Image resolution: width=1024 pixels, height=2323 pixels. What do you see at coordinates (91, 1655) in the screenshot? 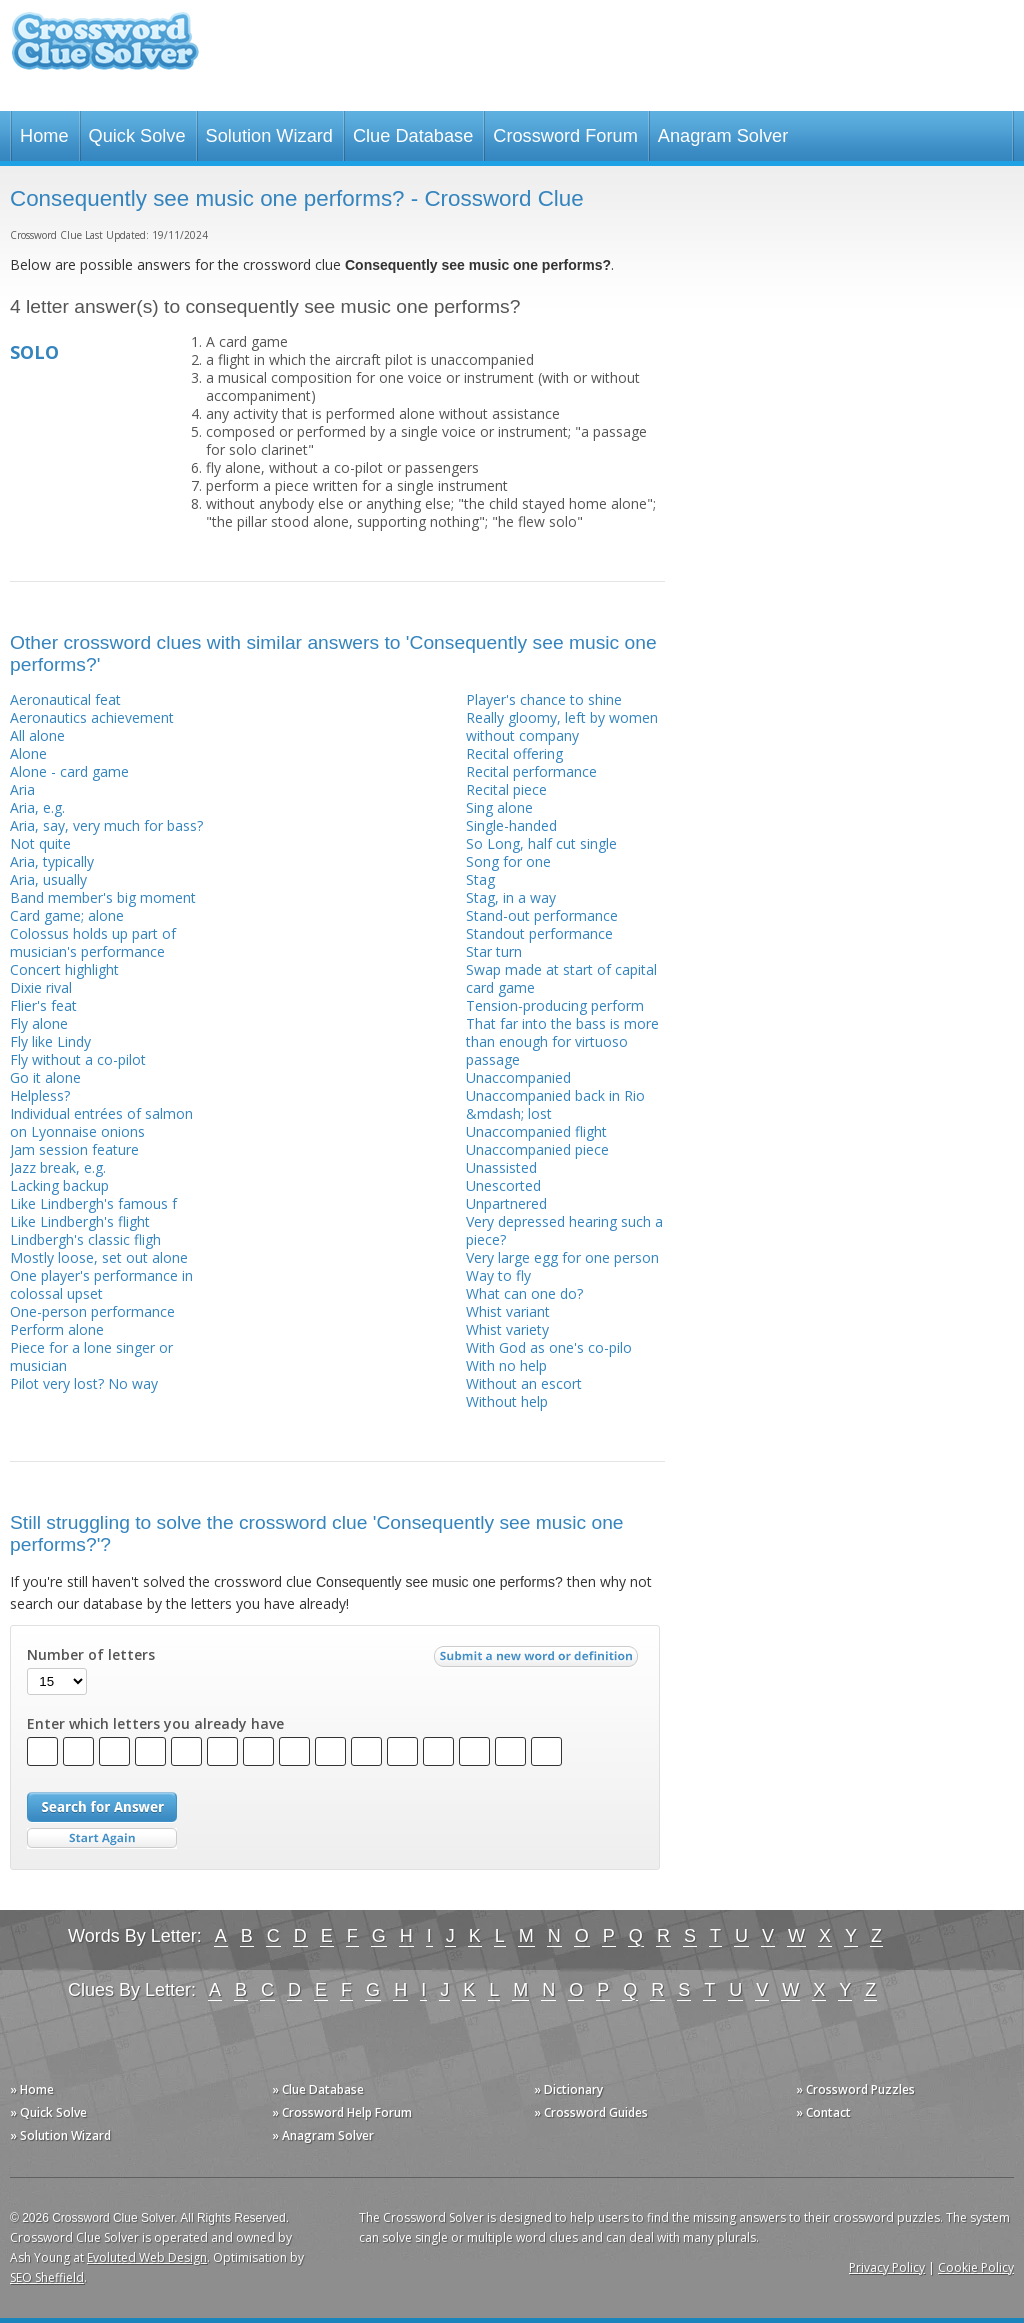
I see `Number of letters` at bounding box center [91, 1655].